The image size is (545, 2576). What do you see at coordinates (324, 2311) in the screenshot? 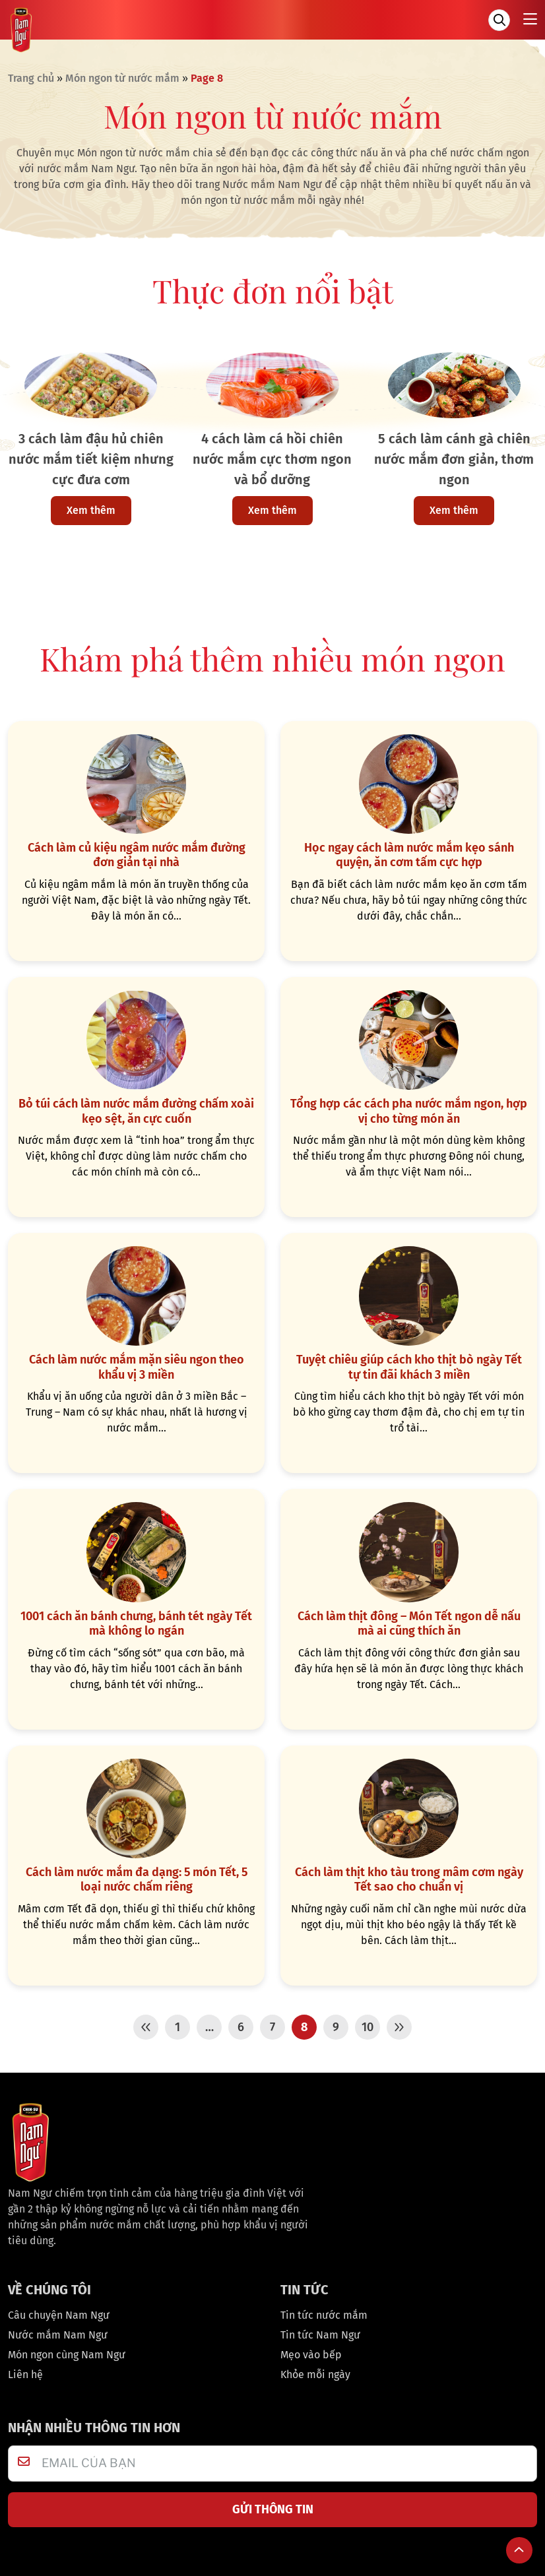
I see `Tin tức nước mắm` at bounding box center [324, 2311].